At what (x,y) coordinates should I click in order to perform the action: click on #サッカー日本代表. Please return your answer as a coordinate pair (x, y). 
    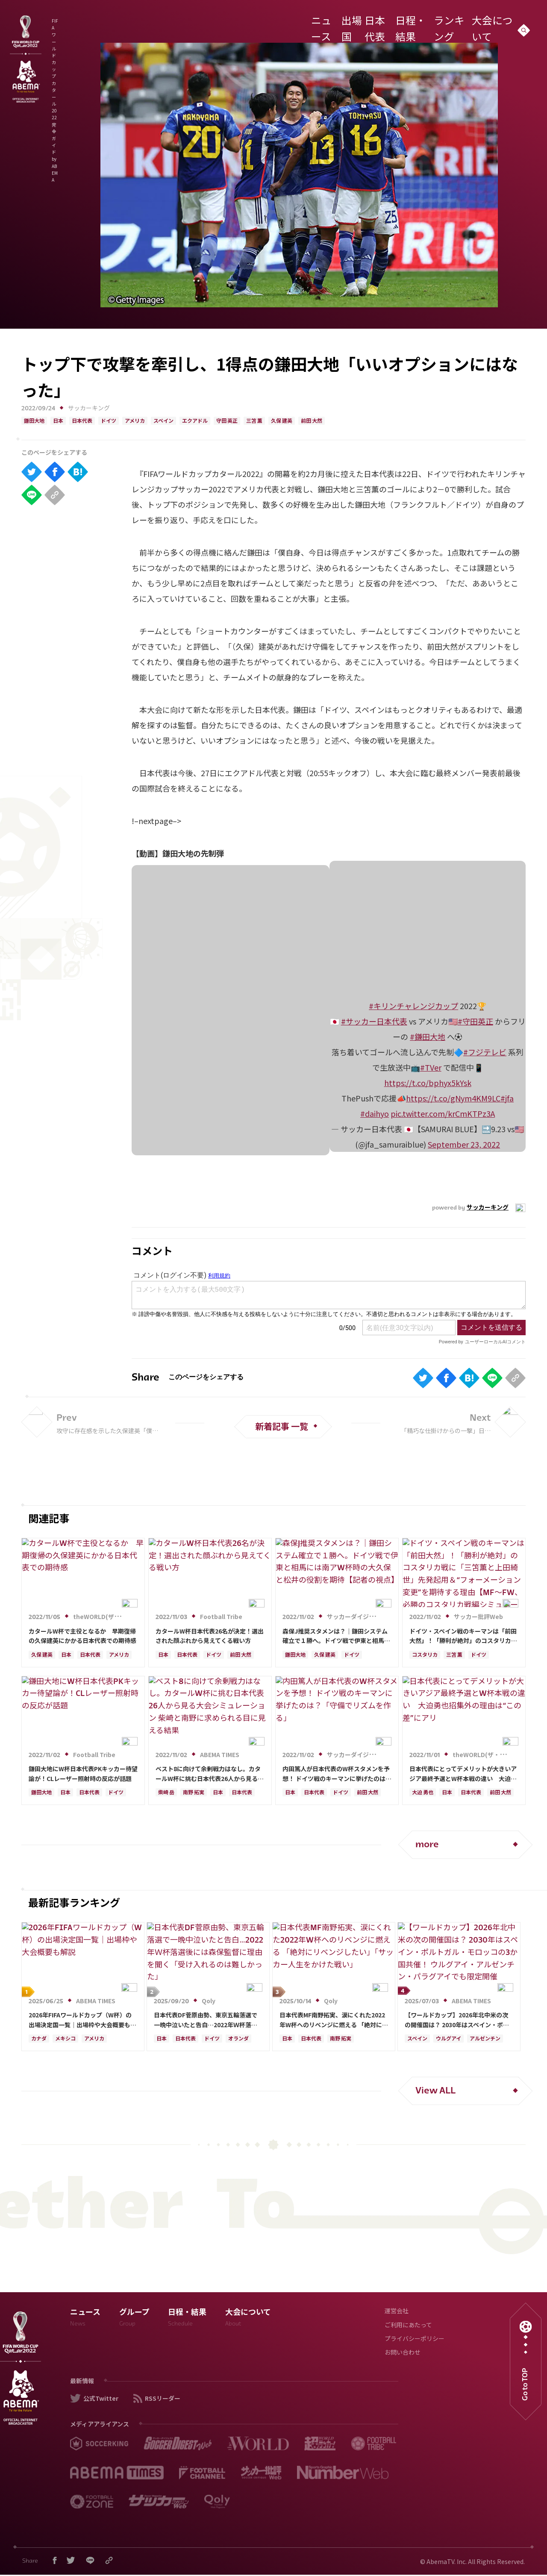
    Looking at the image, I should click on (374, 1021).